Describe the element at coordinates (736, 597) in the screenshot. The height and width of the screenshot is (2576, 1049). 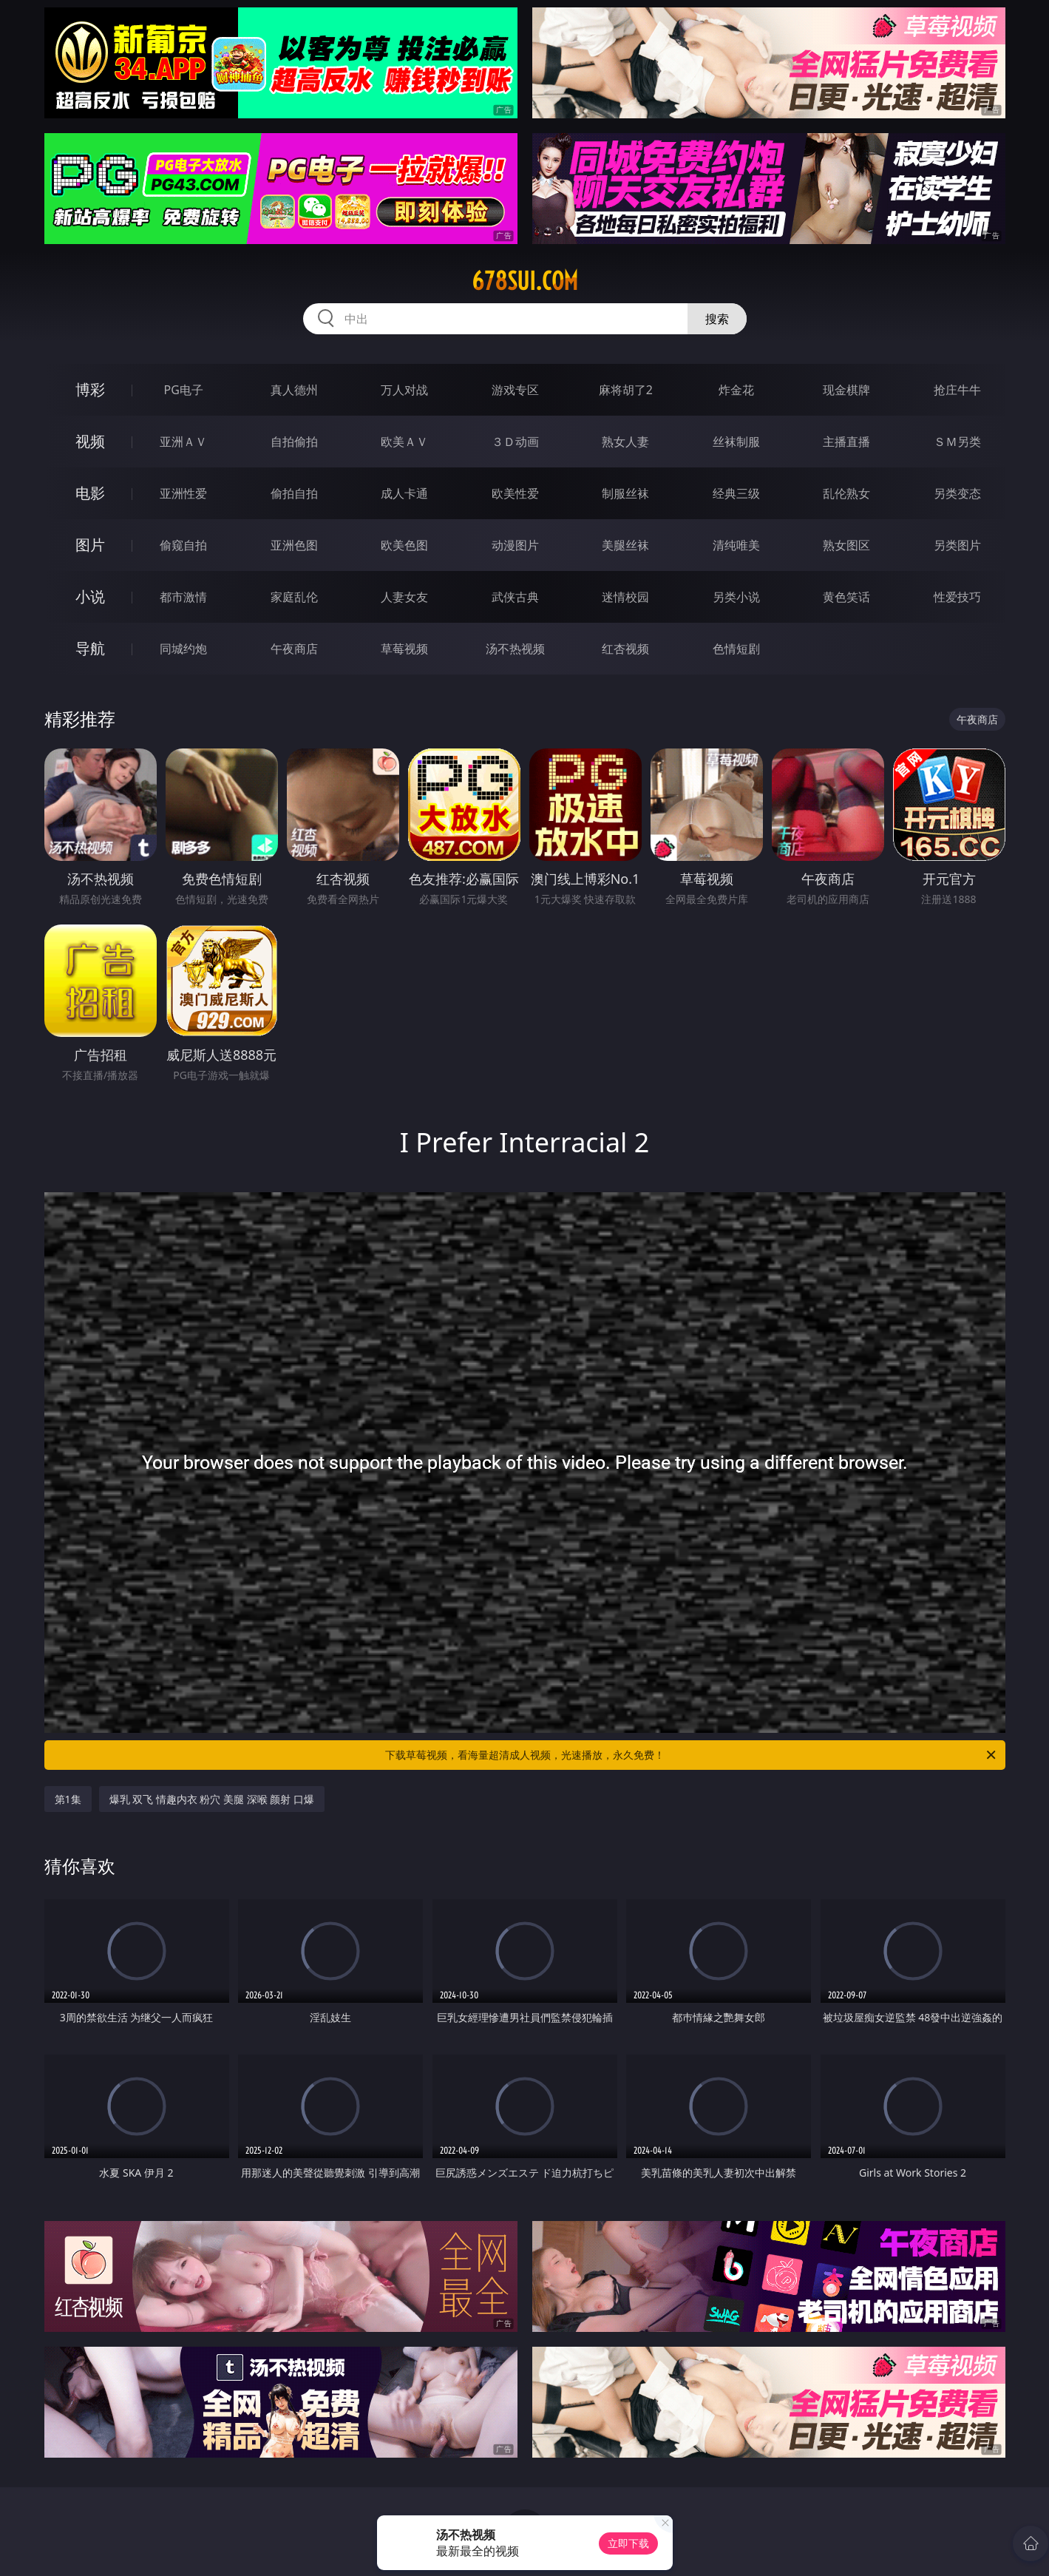
I see `另类小说` at that location.